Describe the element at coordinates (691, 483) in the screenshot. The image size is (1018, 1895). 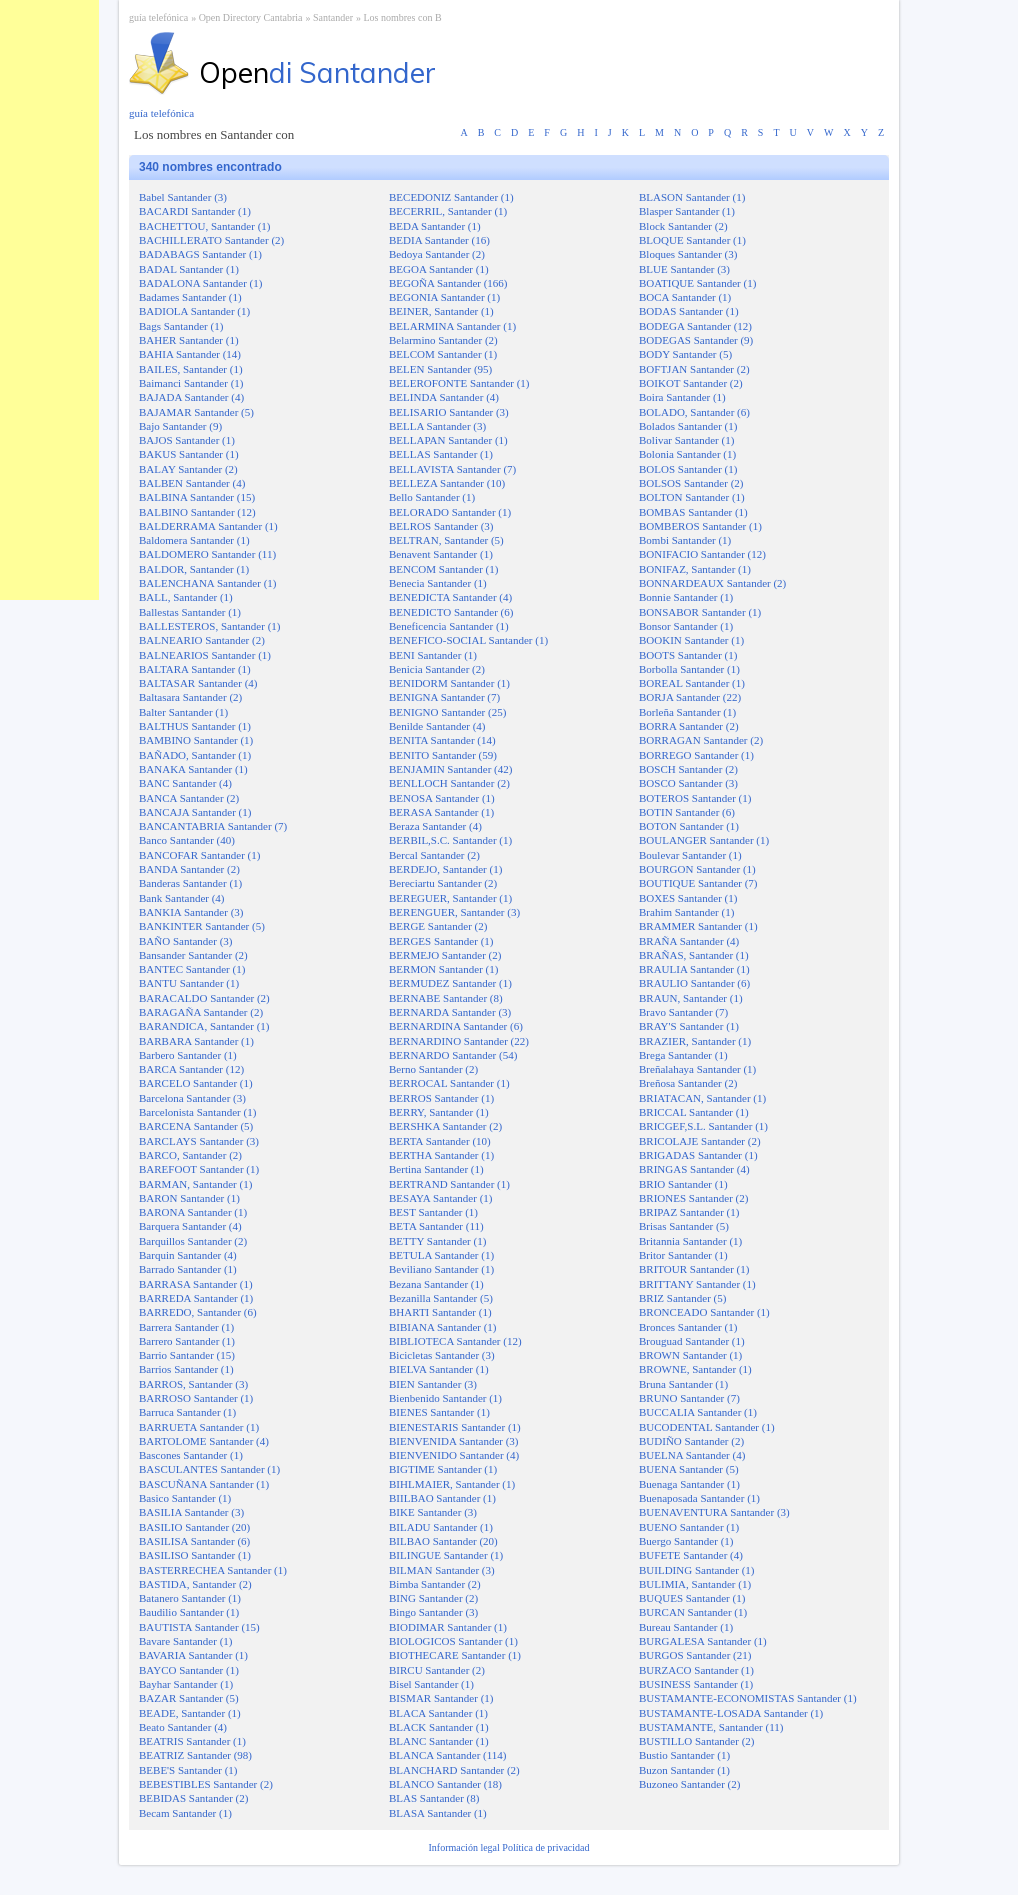
I see `BOLSOS Santander (2)` at that location.